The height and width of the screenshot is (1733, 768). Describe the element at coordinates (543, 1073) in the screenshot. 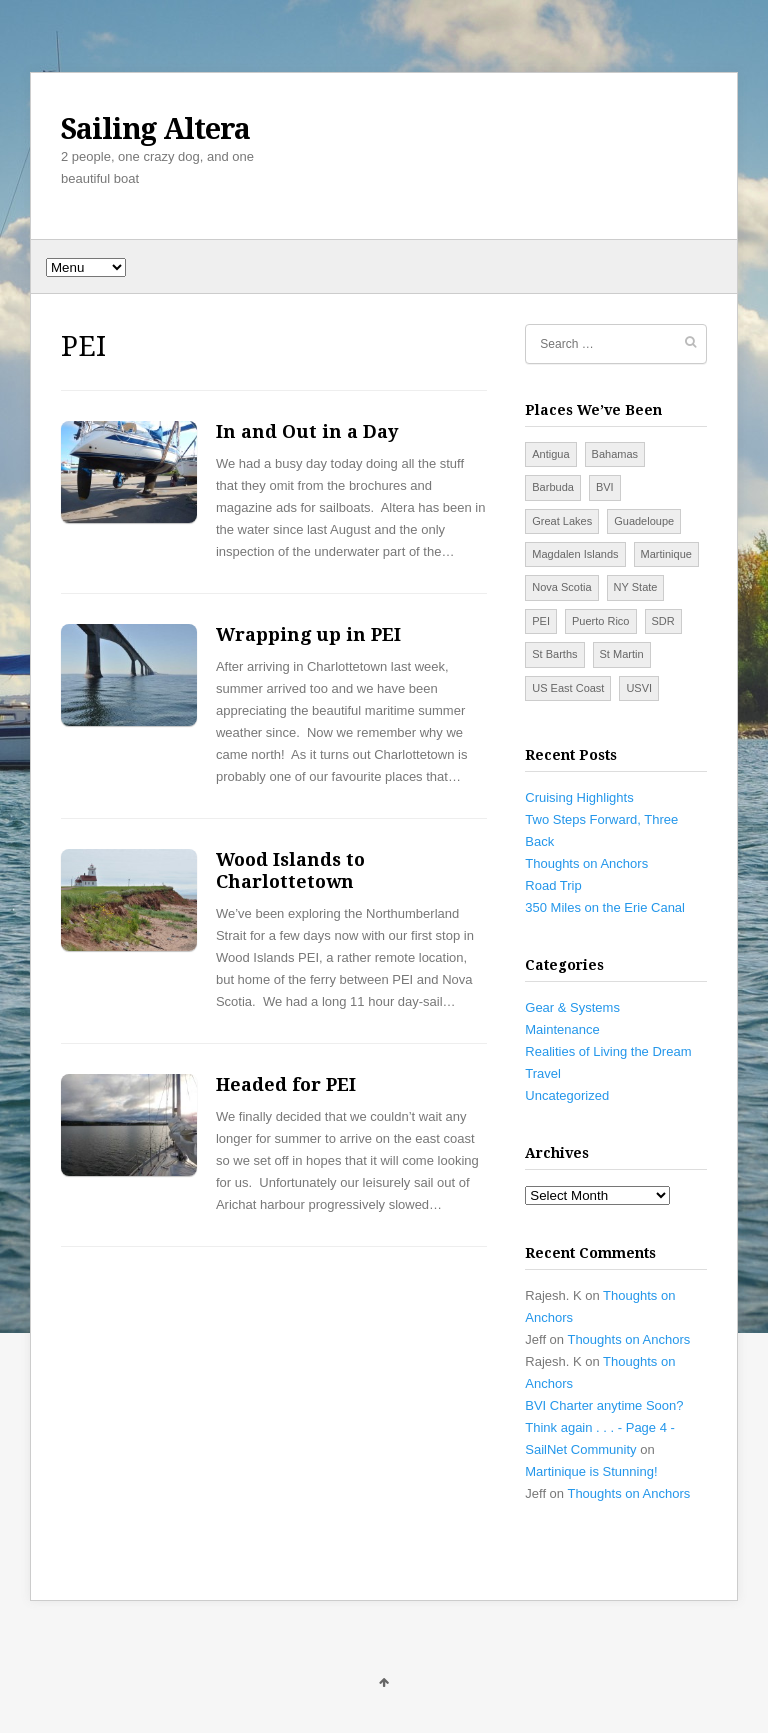

I see `Travel` at that location.